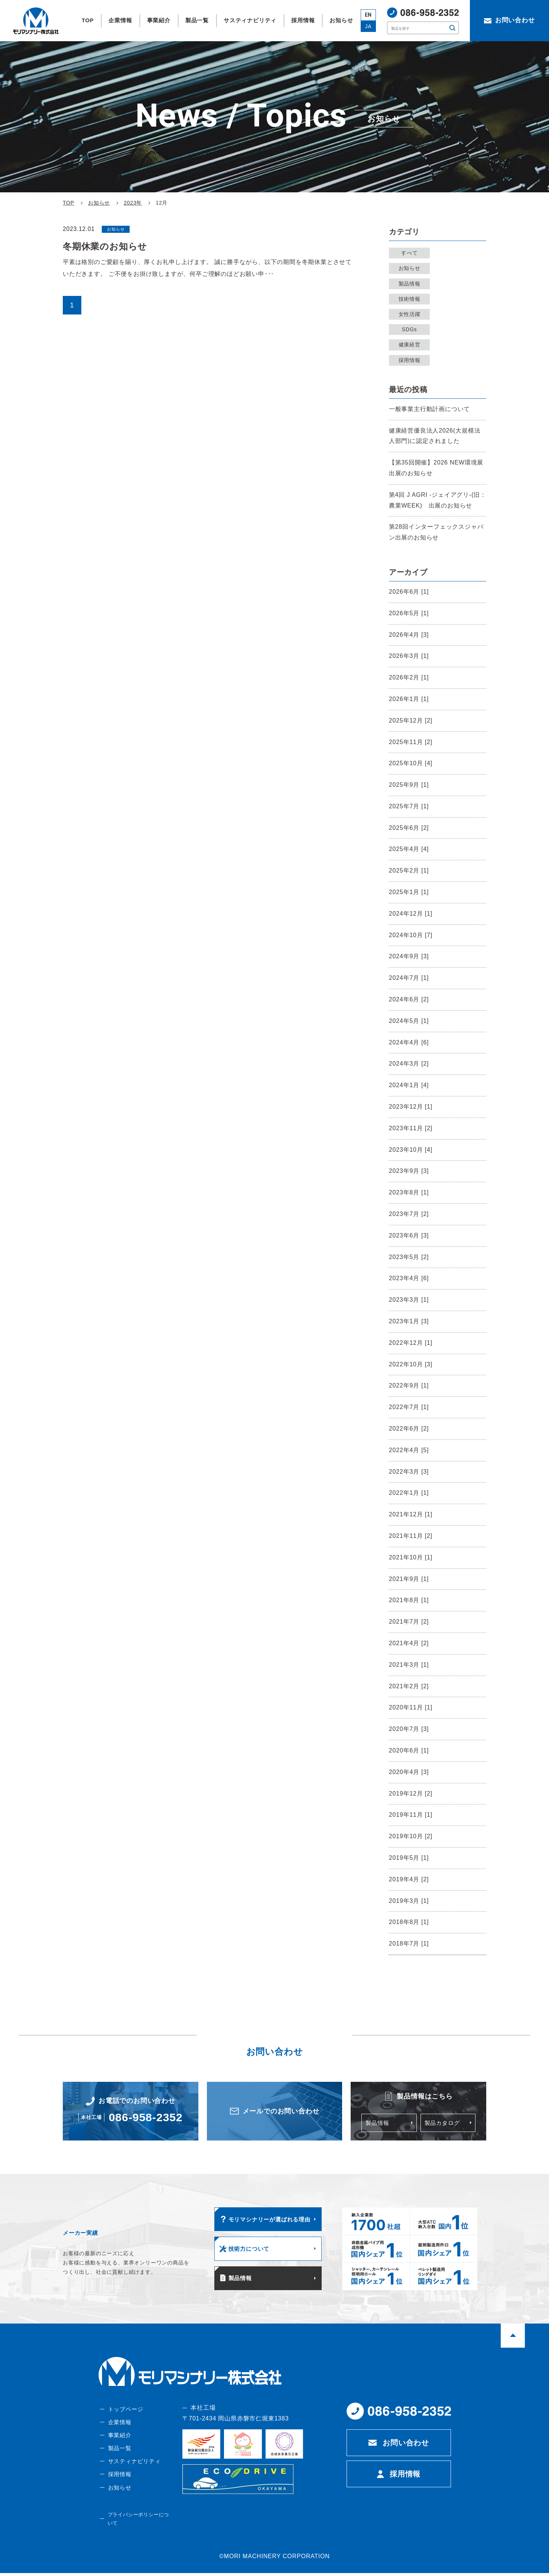 This screenshot has width=549, height=2576. What do you see at coordinates (409, 1214) in the screenshot?
I see `2023年7月 [2]` at bounding box center [409, 1214].